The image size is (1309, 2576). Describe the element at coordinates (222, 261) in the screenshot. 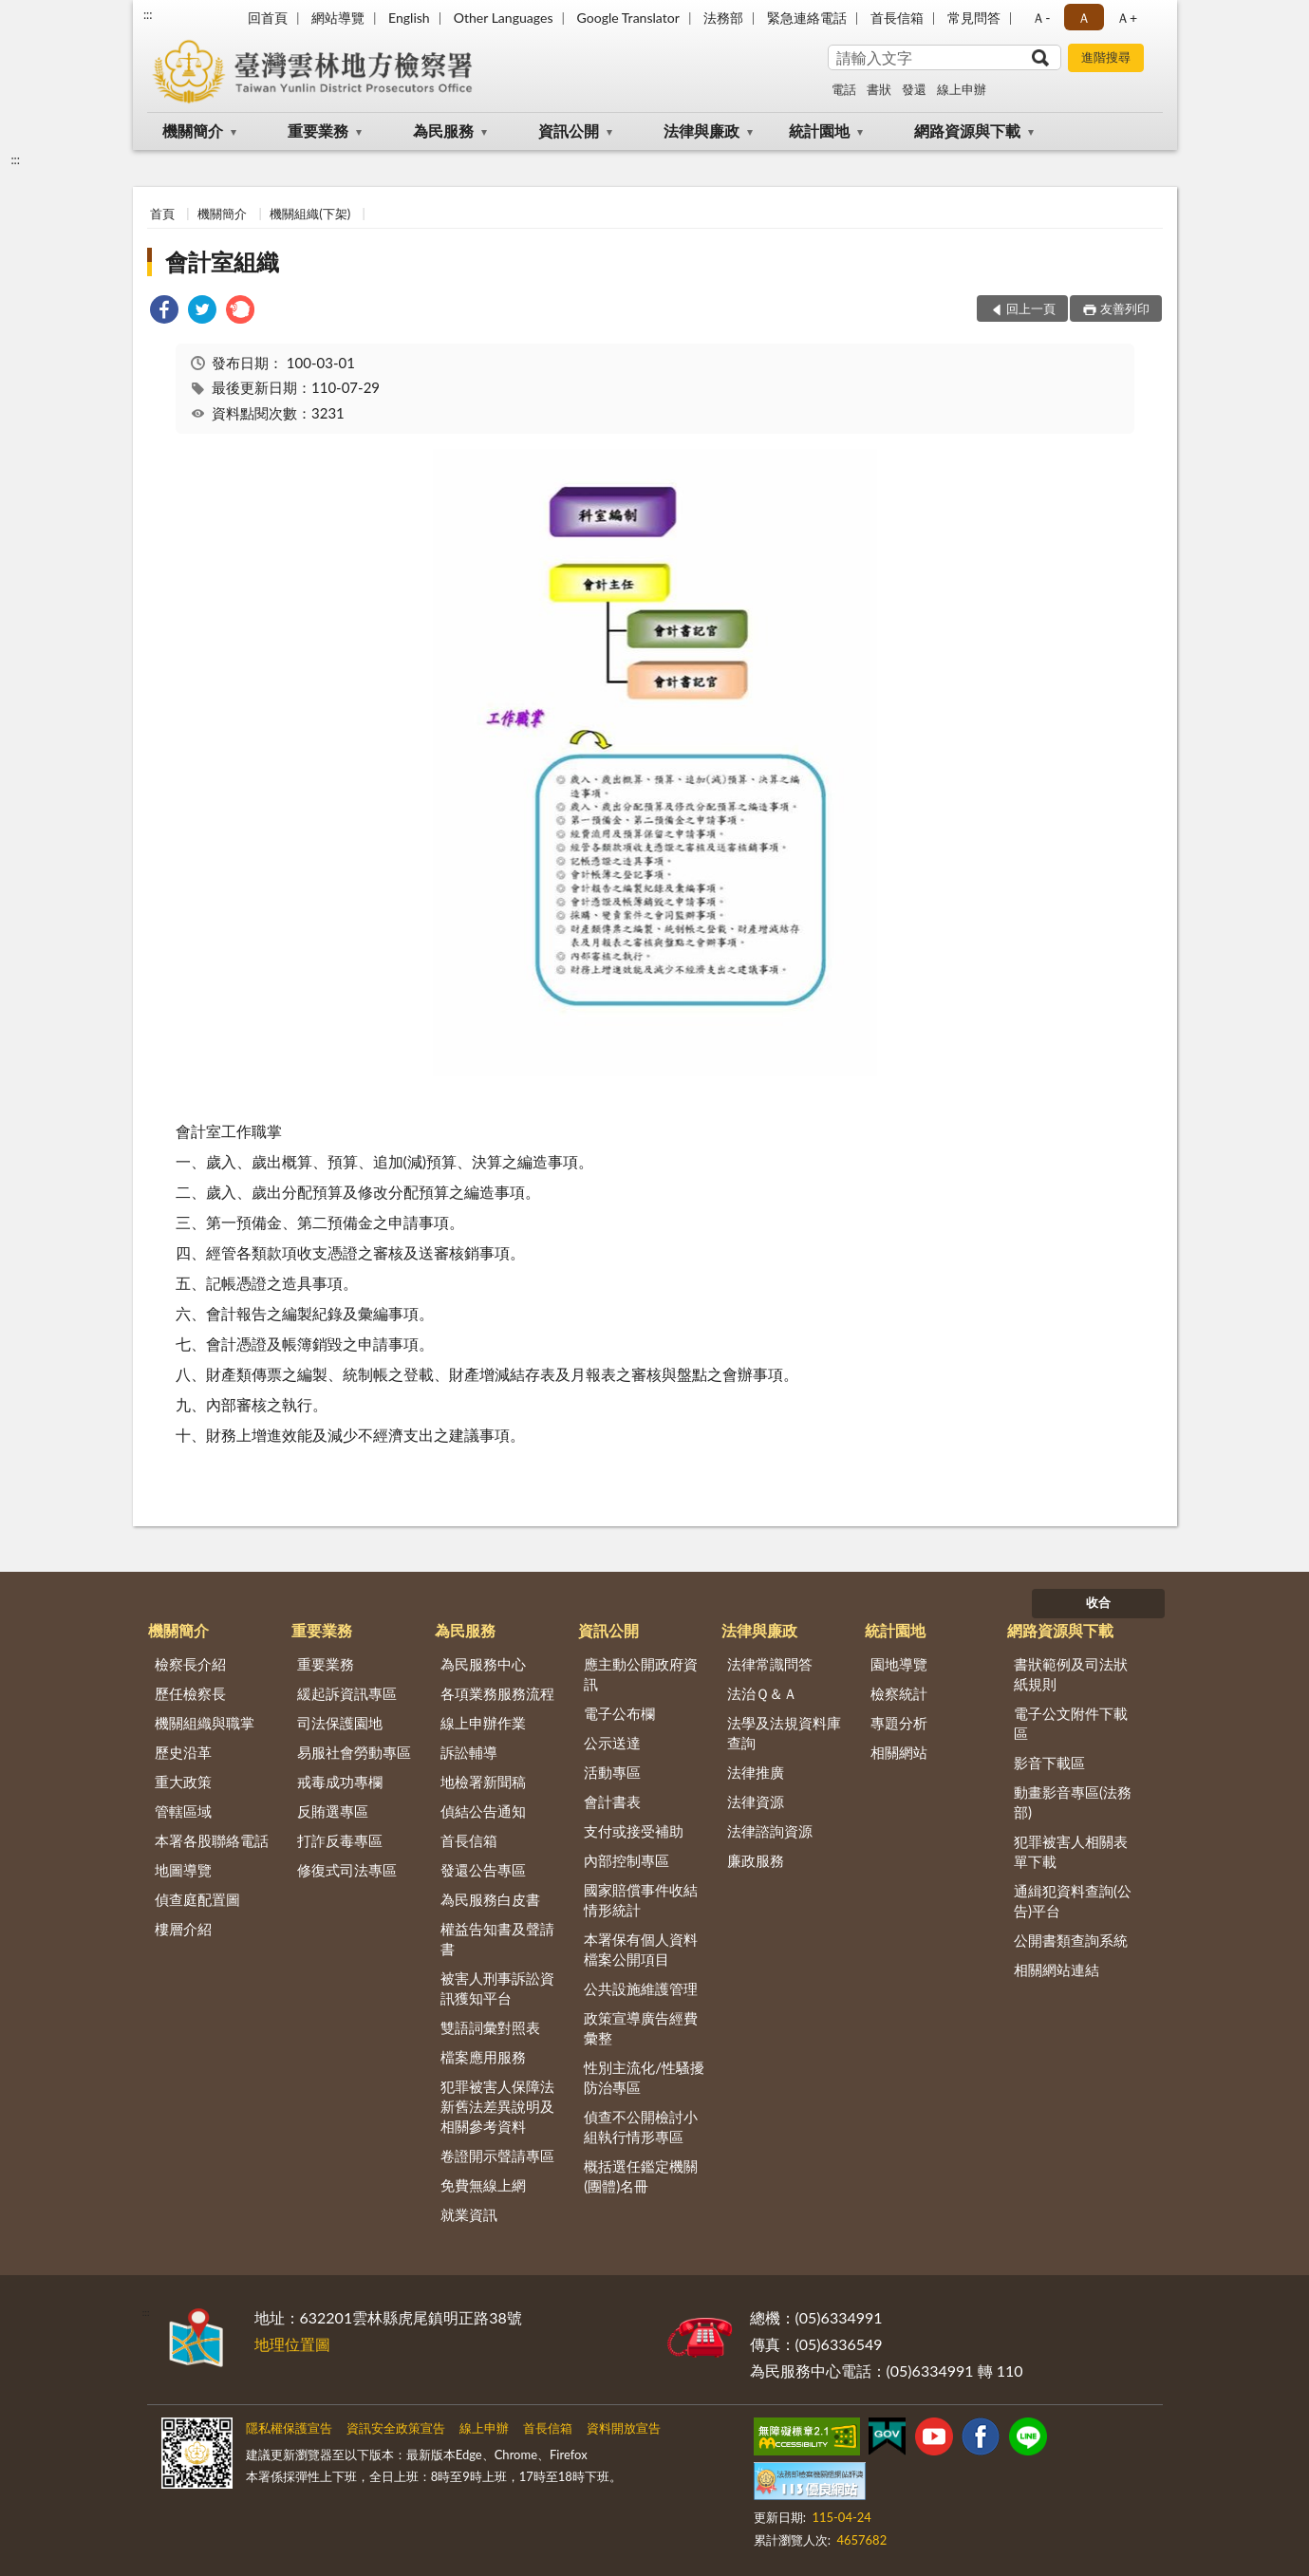

I see `會計室組織` at that location.